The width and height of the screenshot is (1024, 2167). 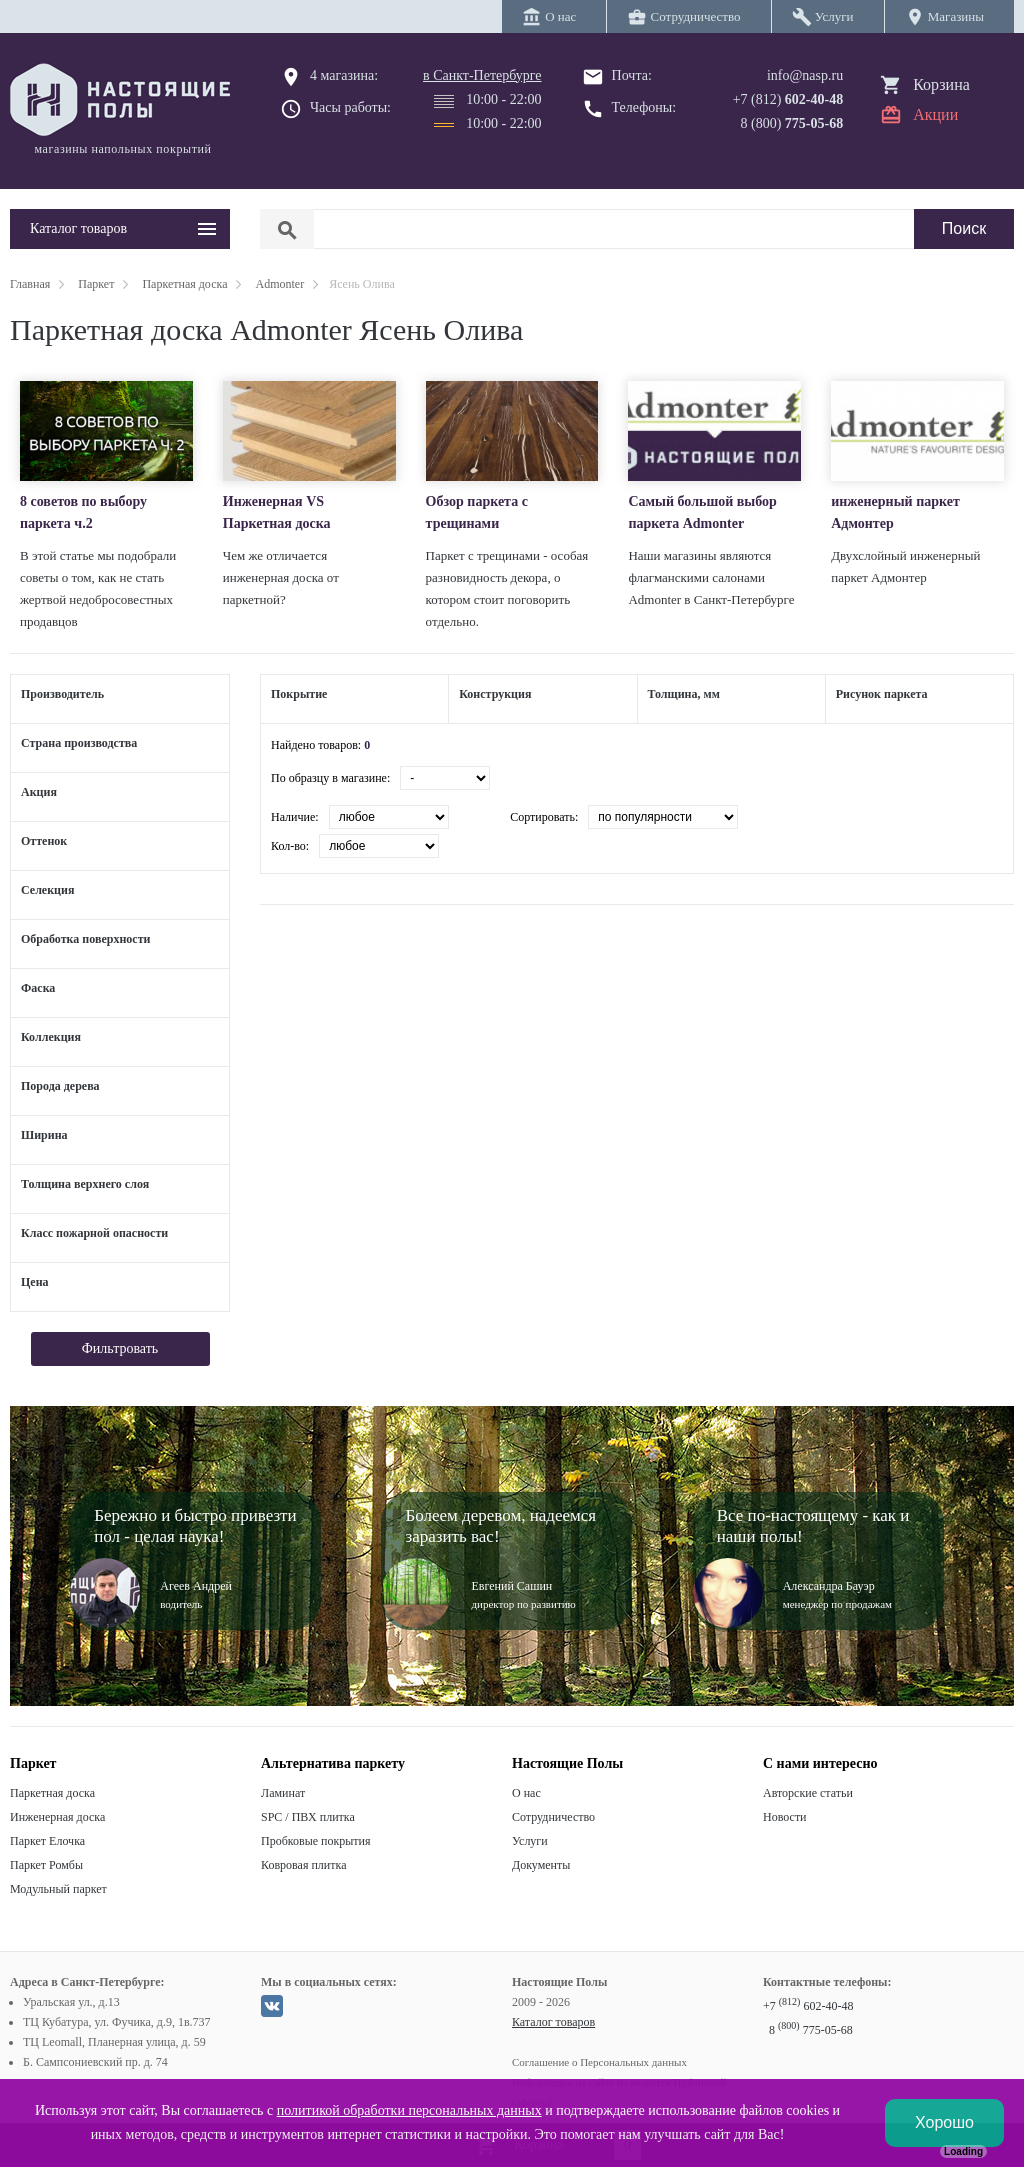 I want to click on Паркет Елочка, so click(x=47, y=1841).